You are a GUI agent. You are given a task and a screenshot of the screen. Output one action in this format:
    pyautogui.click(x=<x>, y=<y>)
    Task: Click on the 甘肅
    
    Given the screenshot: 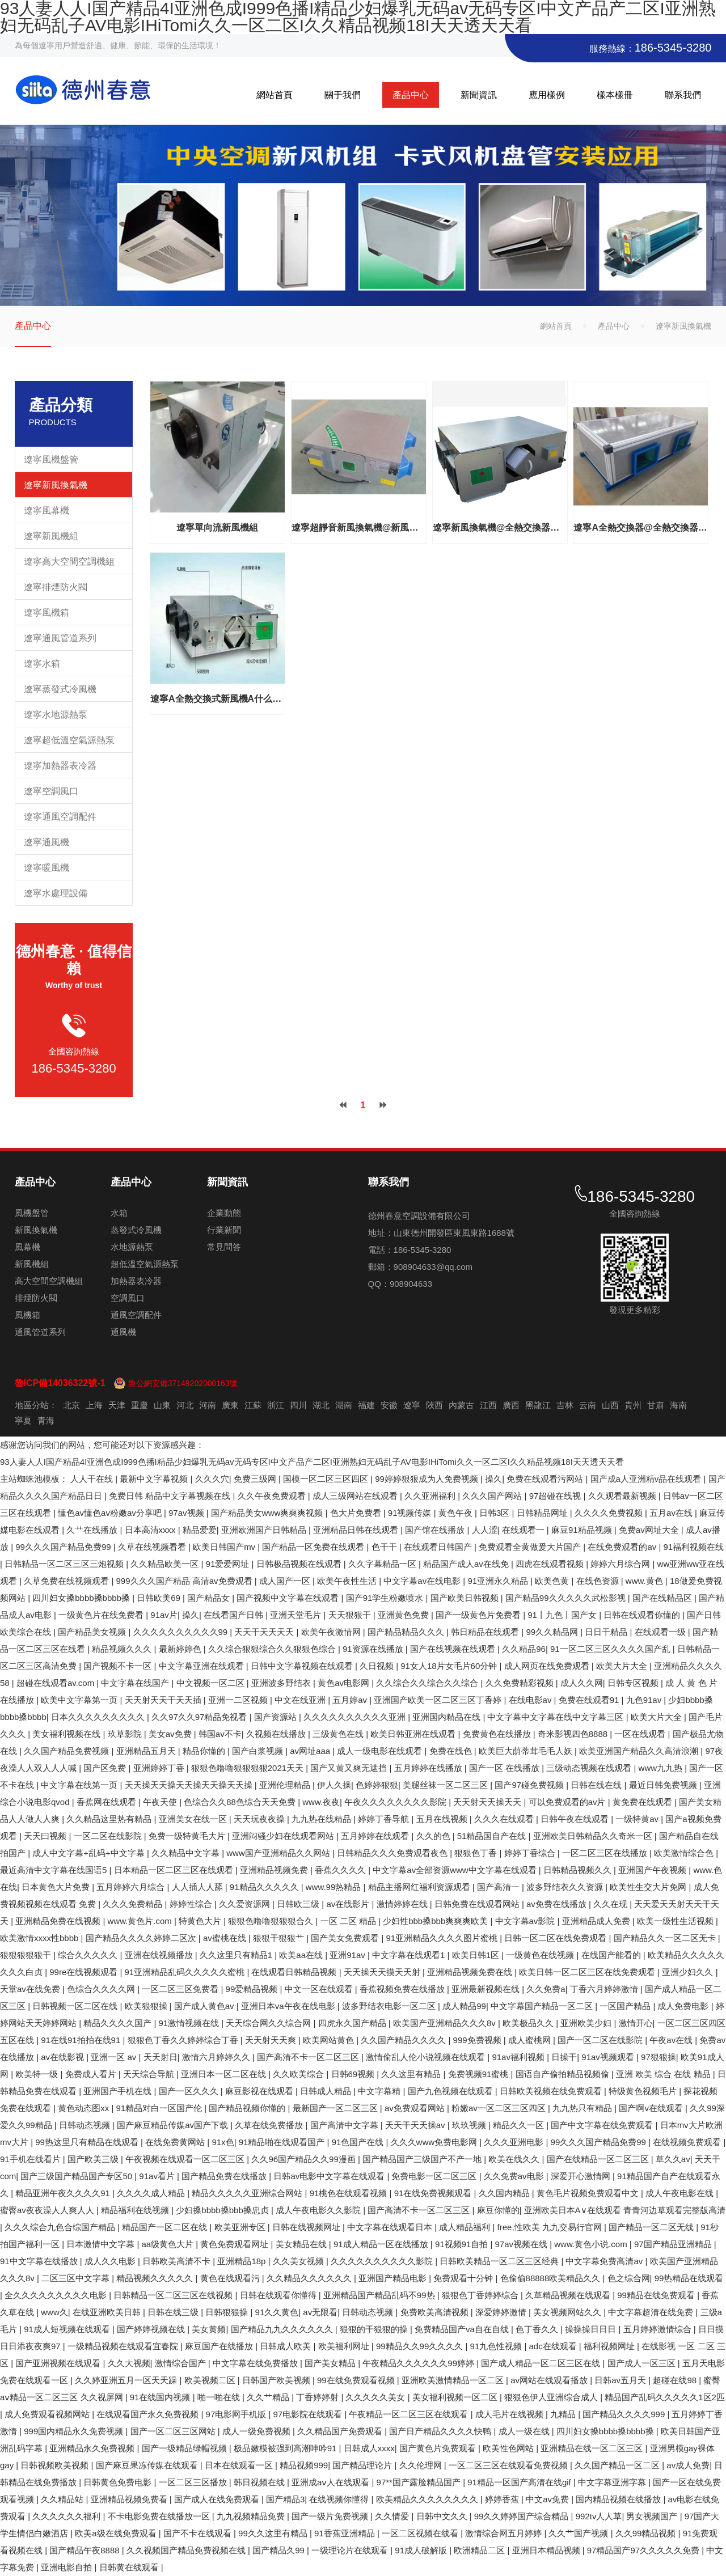 What is the action you would take?
    pyautogui.click(x=655, y=1405)
    